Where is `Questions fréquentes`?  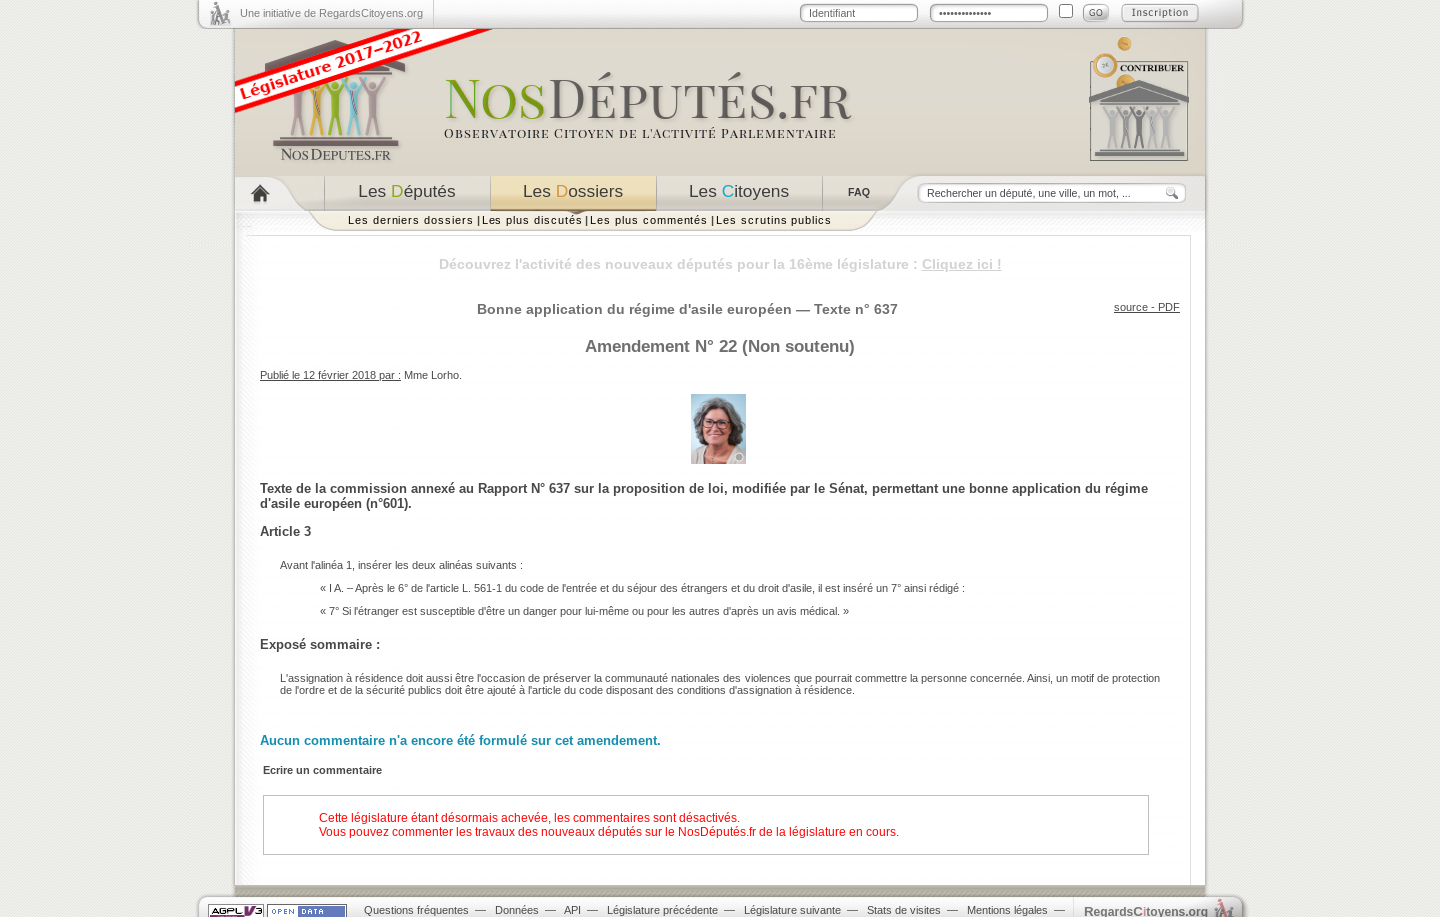 Questions fréquentes is located at coordinates (416, 910).